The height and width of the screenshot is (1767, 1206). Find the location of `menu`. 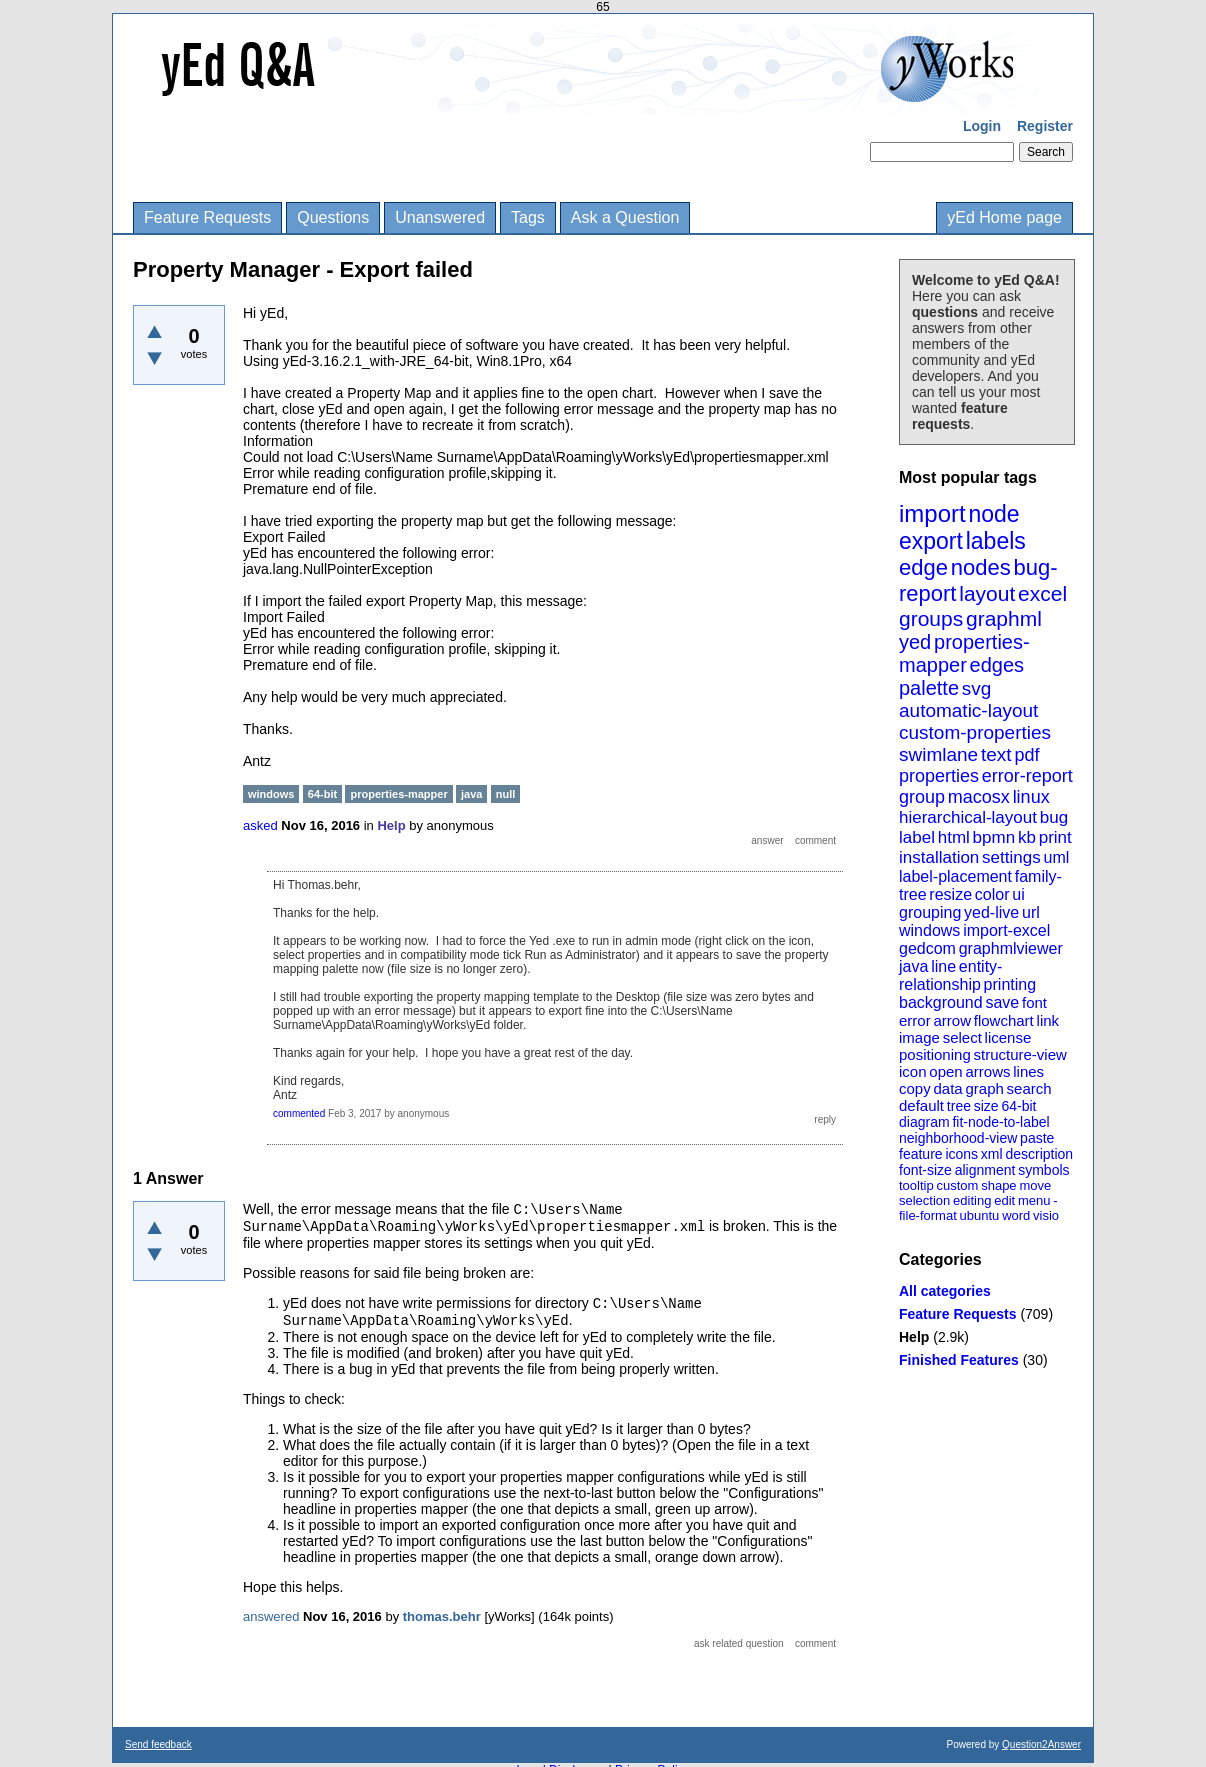

menu is located at coordinates (1034, 1200).